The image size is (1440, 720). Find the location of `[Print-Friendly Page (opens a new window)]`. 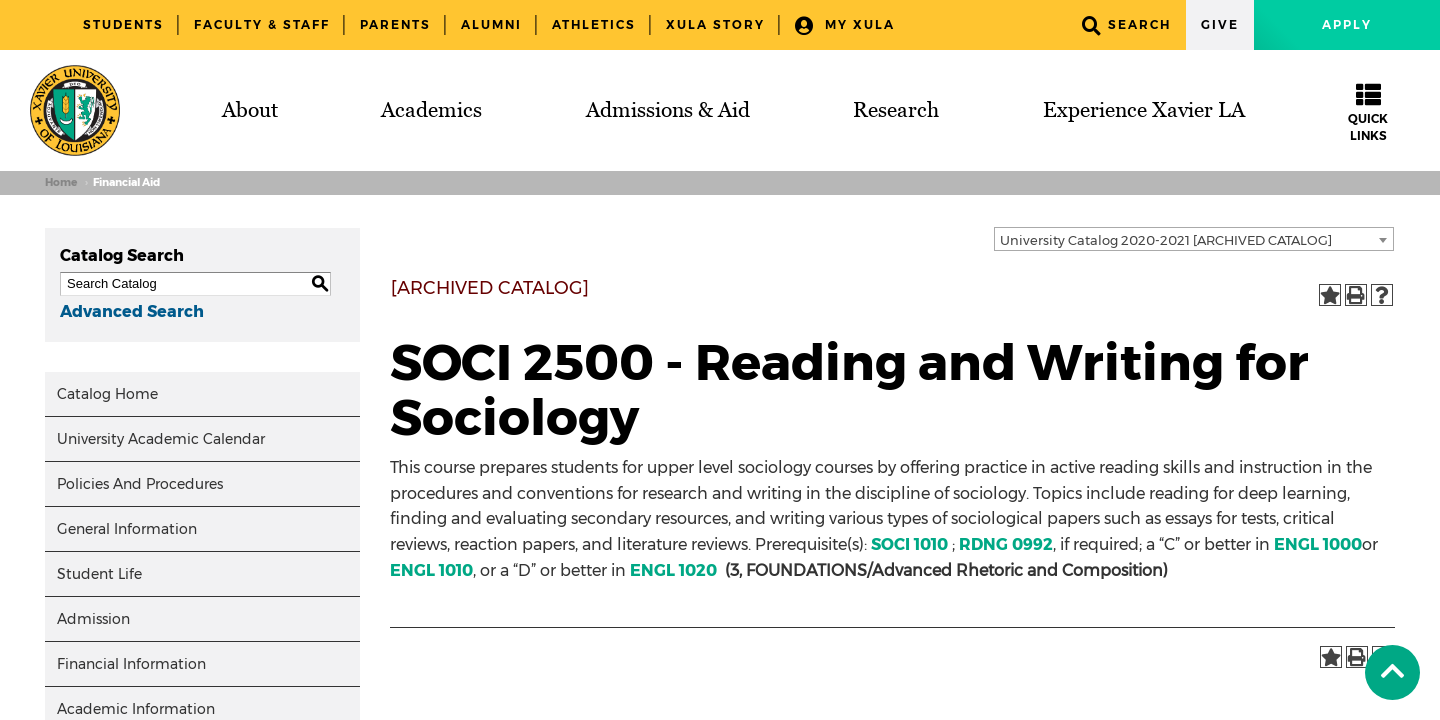

[Print-Friendly Page (opens a new window)] is located at coordinates (1356, 295).